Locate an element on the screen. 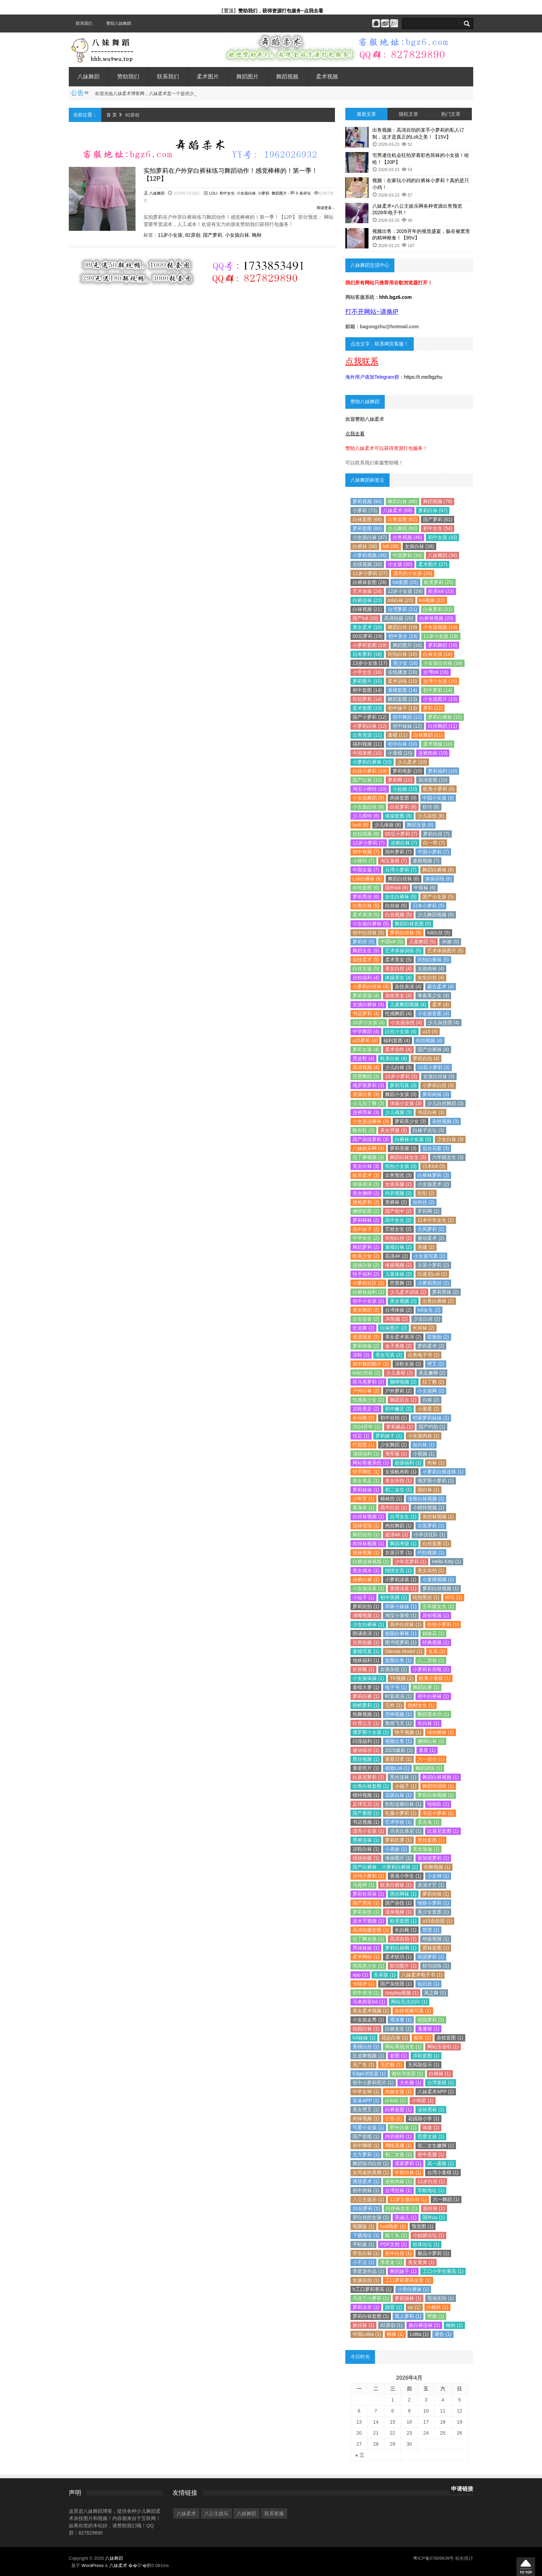  朝鲜萝莉 (1) is located at coordinates (366, 1705).